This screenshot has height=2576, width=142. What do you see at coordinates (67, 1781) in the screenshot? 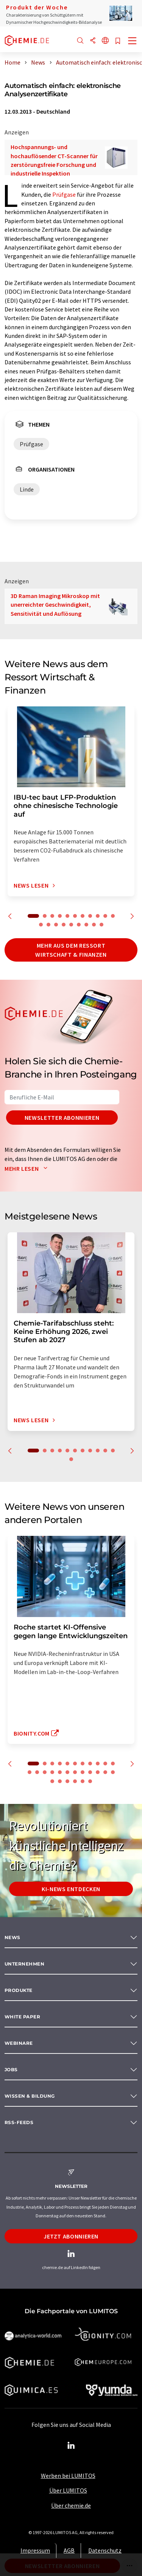
I see `26` at bounding box center [67, 1781].